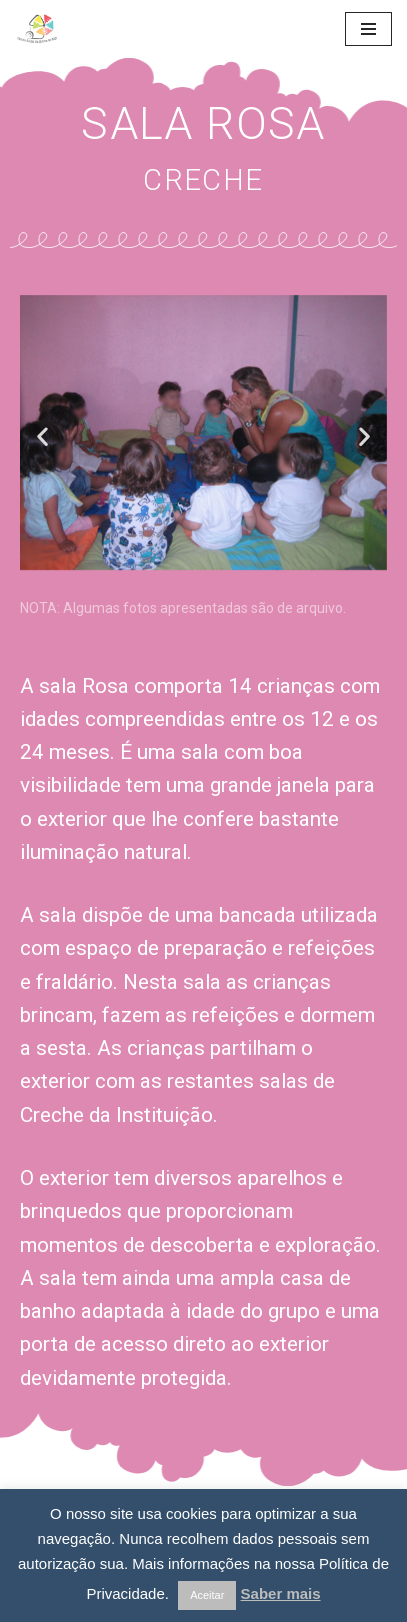  Describe the element at coordinates (281, 1593) in the screenshot. I see `Saber mais` at that location.